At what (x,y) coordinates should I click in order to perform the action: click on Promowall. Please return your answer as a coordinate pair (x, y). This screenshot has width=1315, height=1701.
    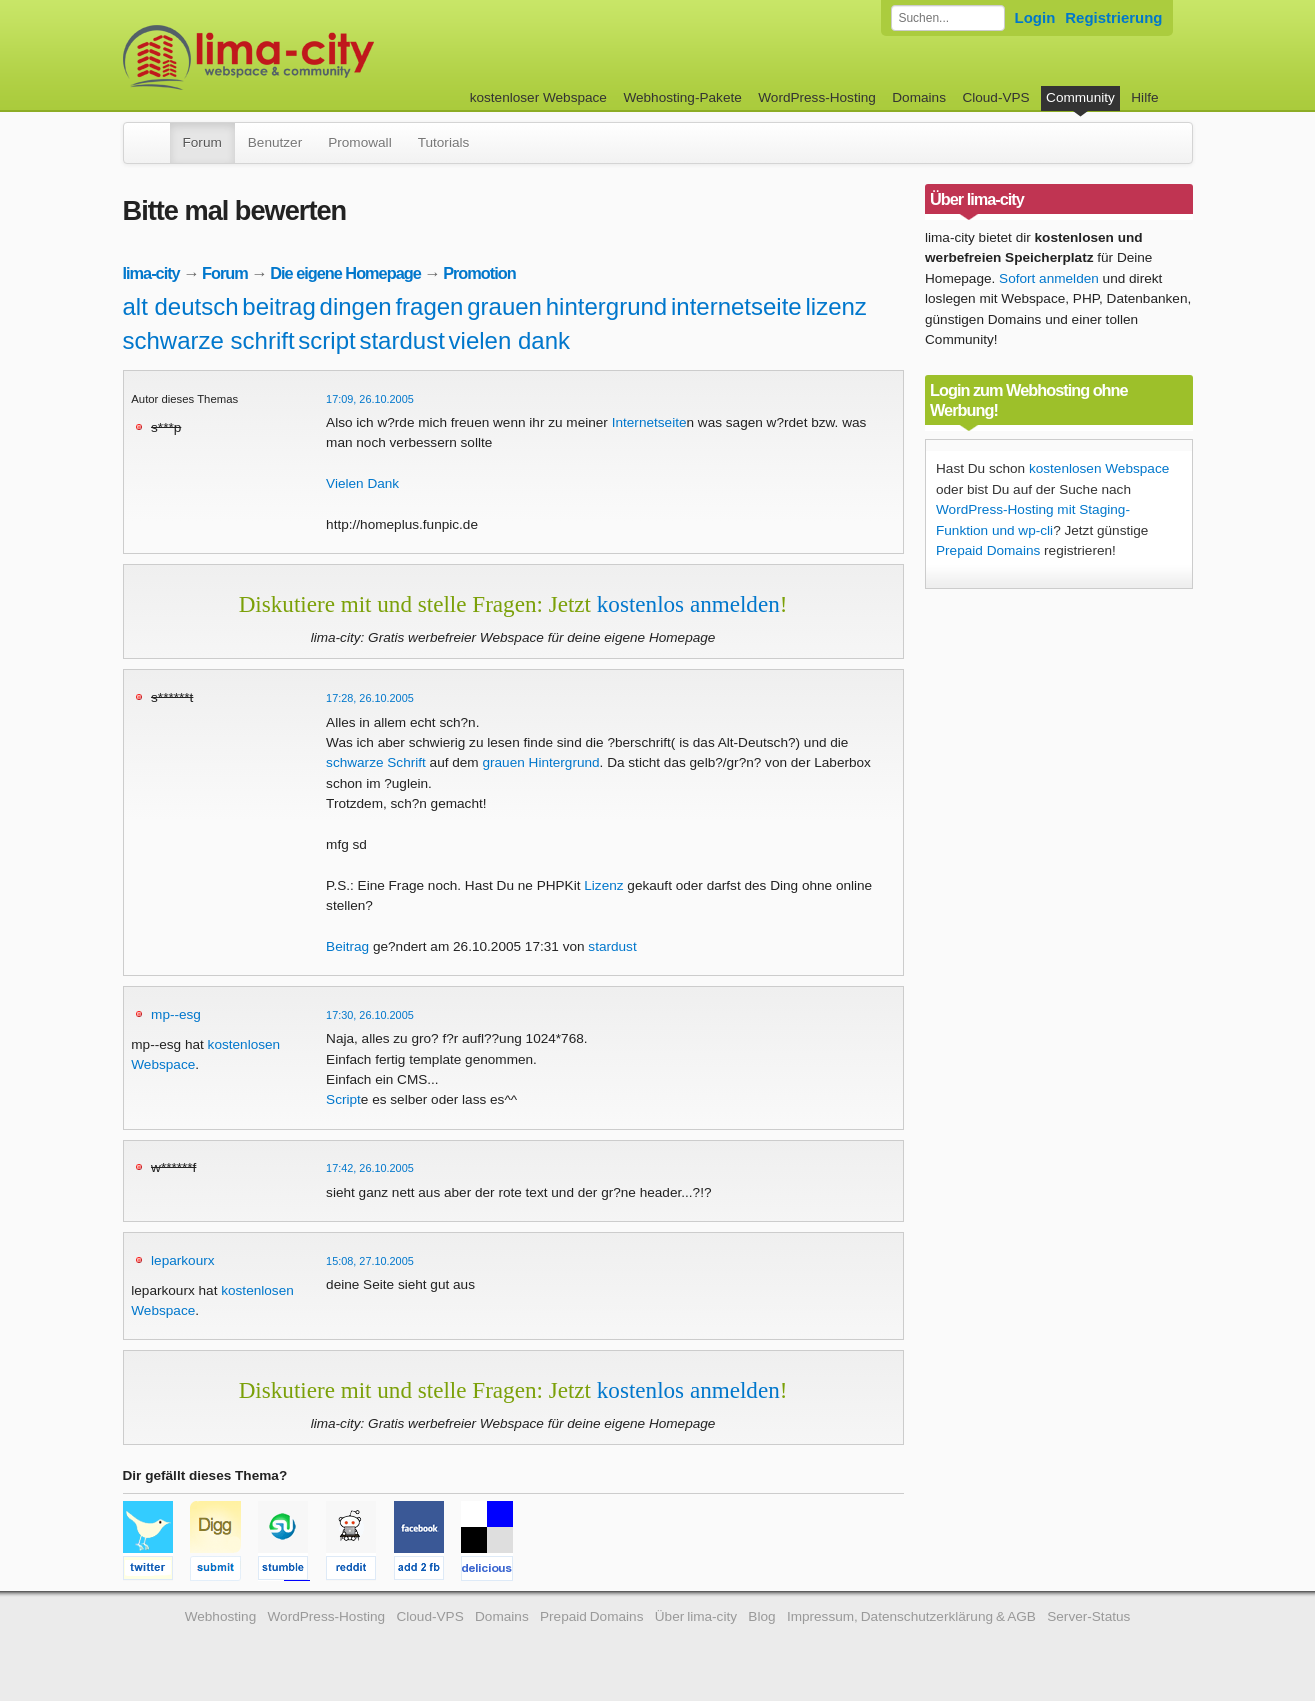
    Looking at the image, I should click on (359, 142).